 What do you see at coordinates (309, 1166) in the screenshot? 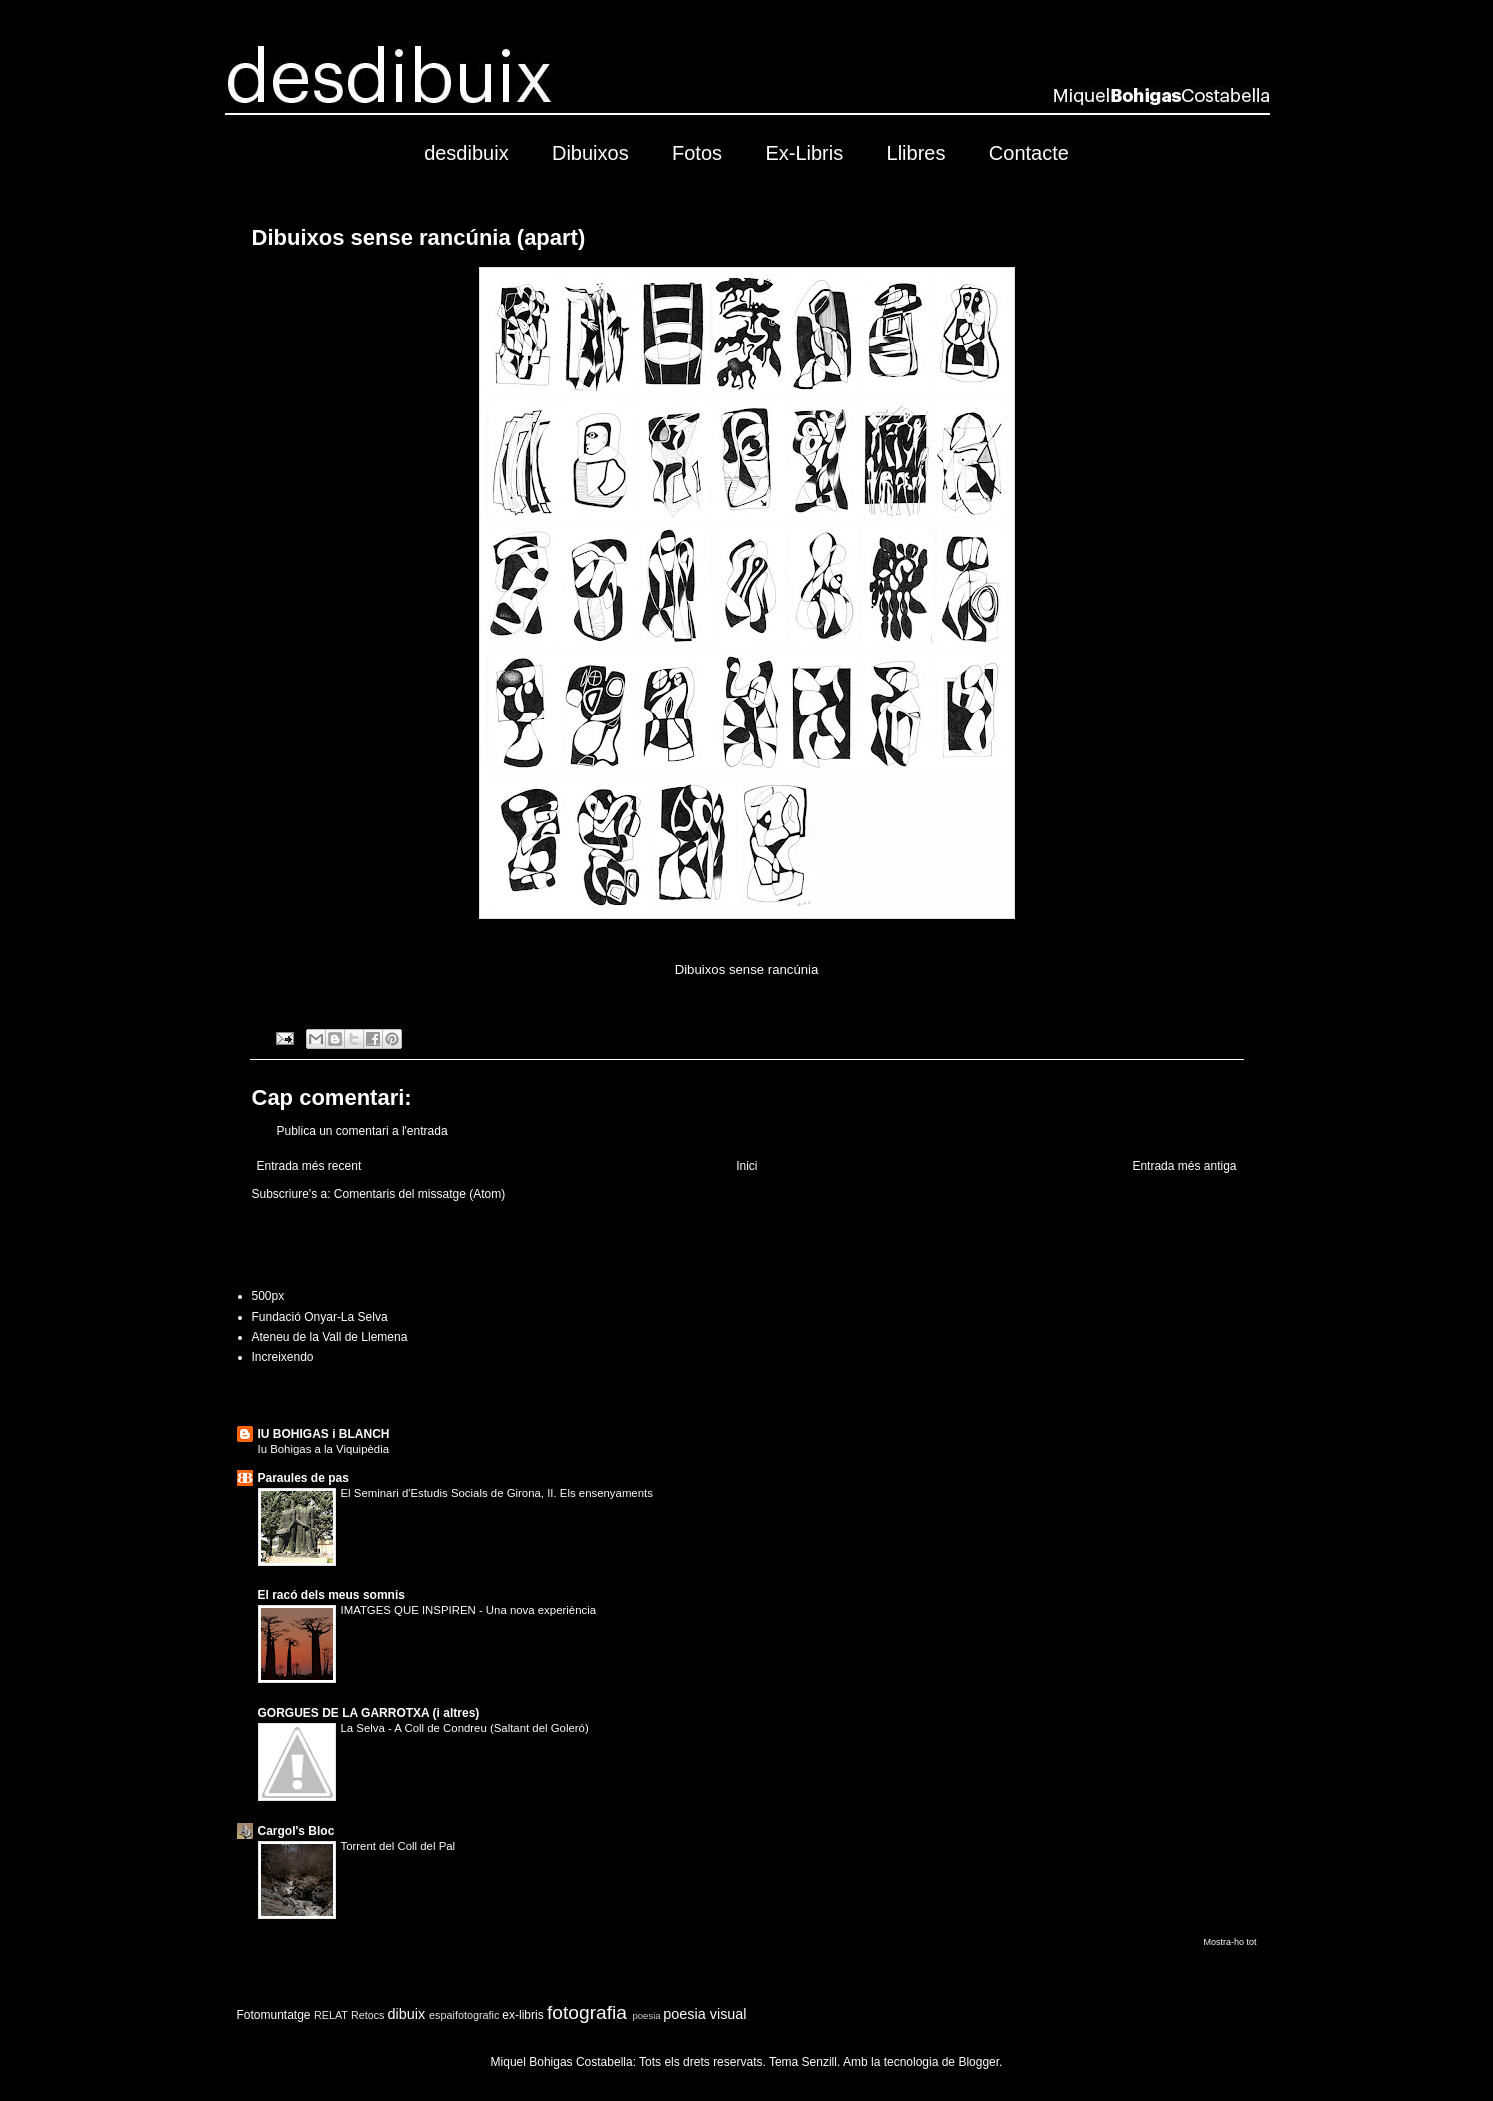
I see `Entrada més recent` at bounding box center [309, 1166].